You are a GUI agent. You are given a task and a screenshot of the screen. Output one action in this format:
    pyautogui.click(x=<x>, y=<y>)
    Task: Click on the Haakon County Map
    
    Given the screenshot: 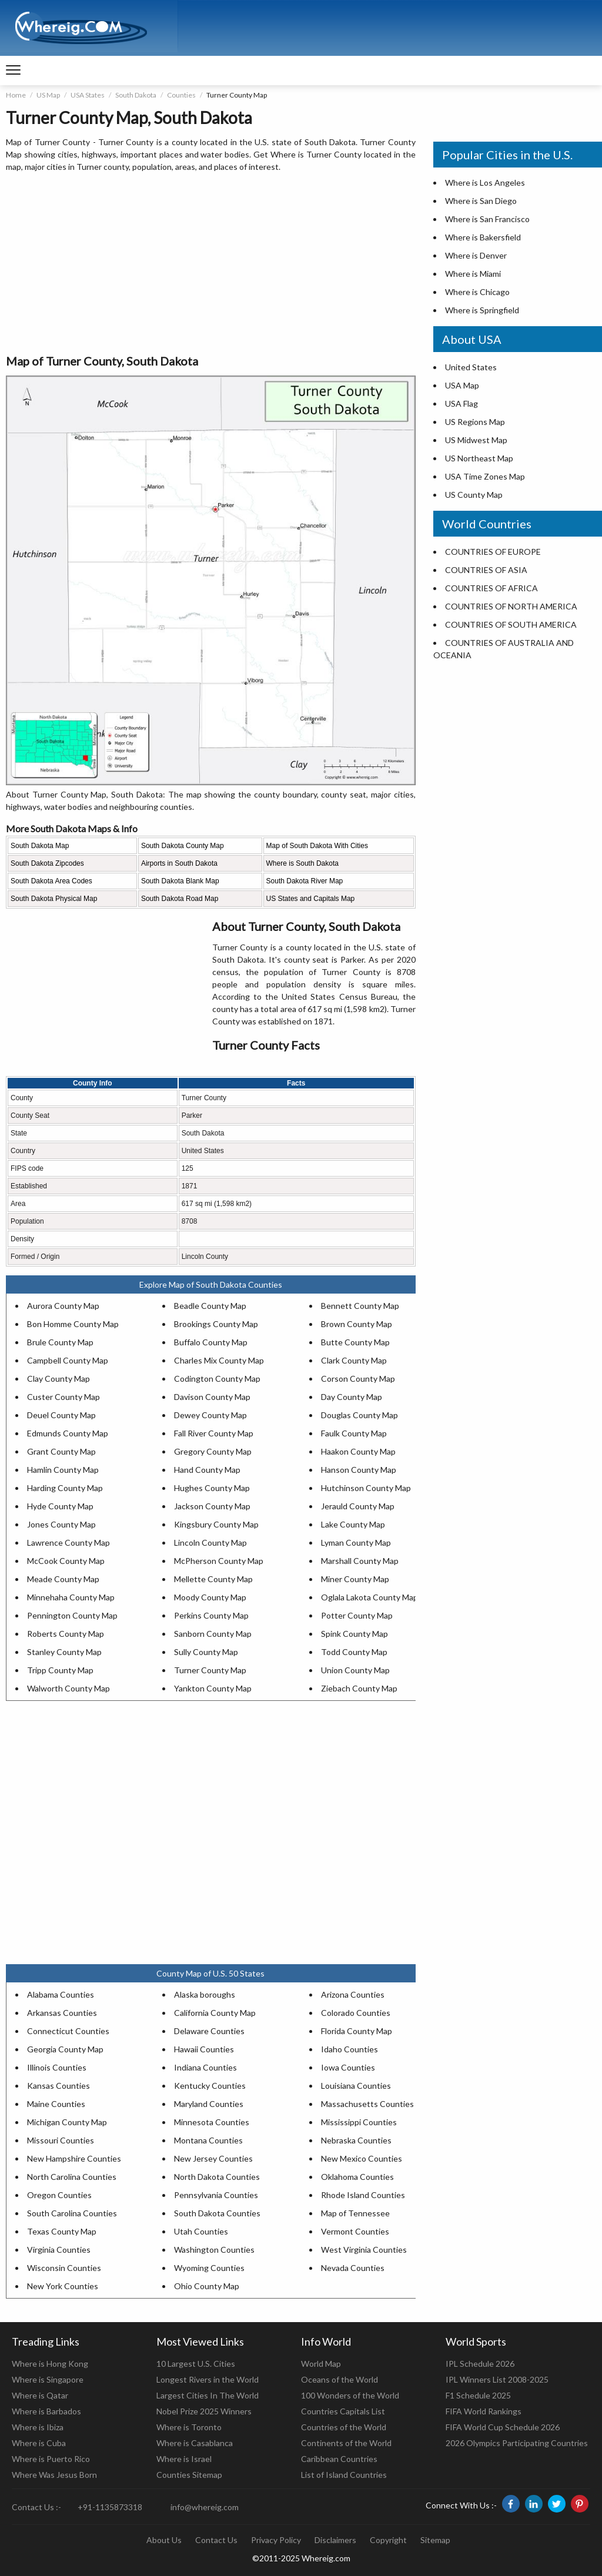 What is the action you would take?
    pyautogui.click(x=358, y=1451)
    